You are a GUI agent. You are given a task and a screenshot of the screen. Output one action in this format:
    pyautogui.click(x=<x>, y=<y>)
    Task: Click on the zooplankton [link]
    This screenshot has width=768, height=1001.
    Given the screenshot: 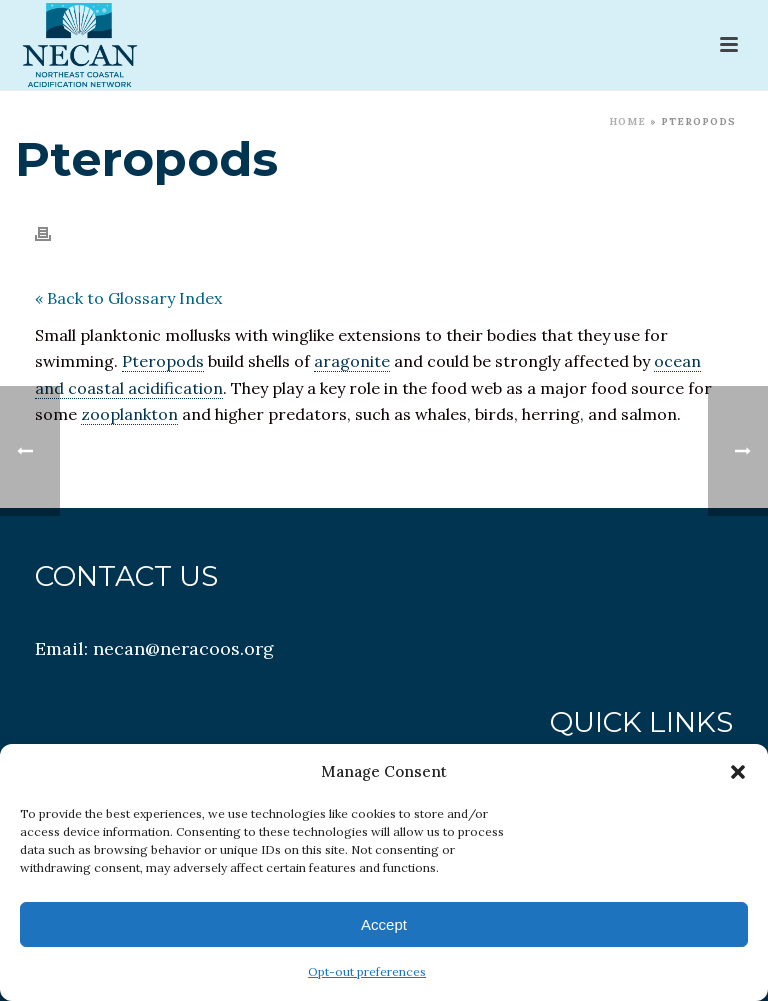 What is the action you would take?
    pyautogui.click(x=129, y=414)
    